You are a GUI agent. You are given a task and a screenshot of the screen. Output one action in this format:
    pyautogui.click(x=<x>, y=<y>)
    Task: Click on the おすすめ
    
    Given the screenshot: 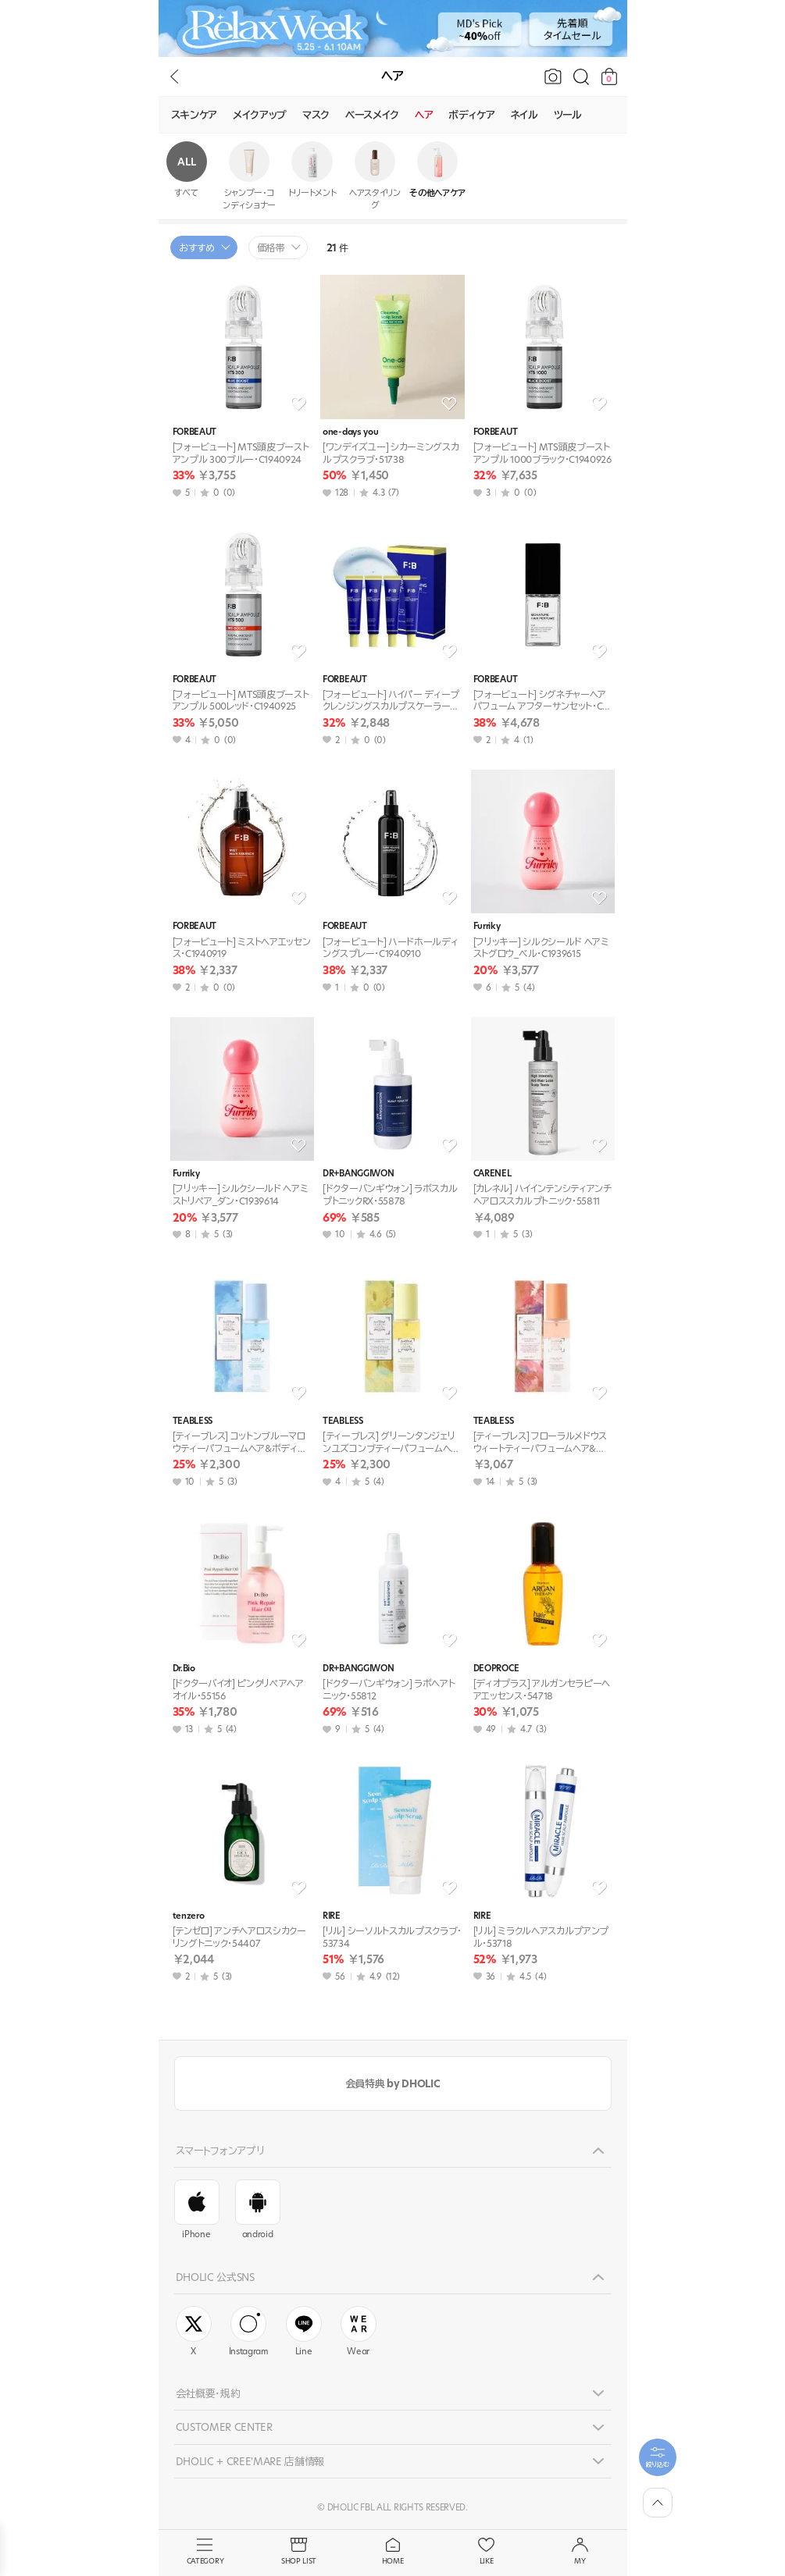 What is the action you would take?
    pyautogui.click(x=197, y=247)
    